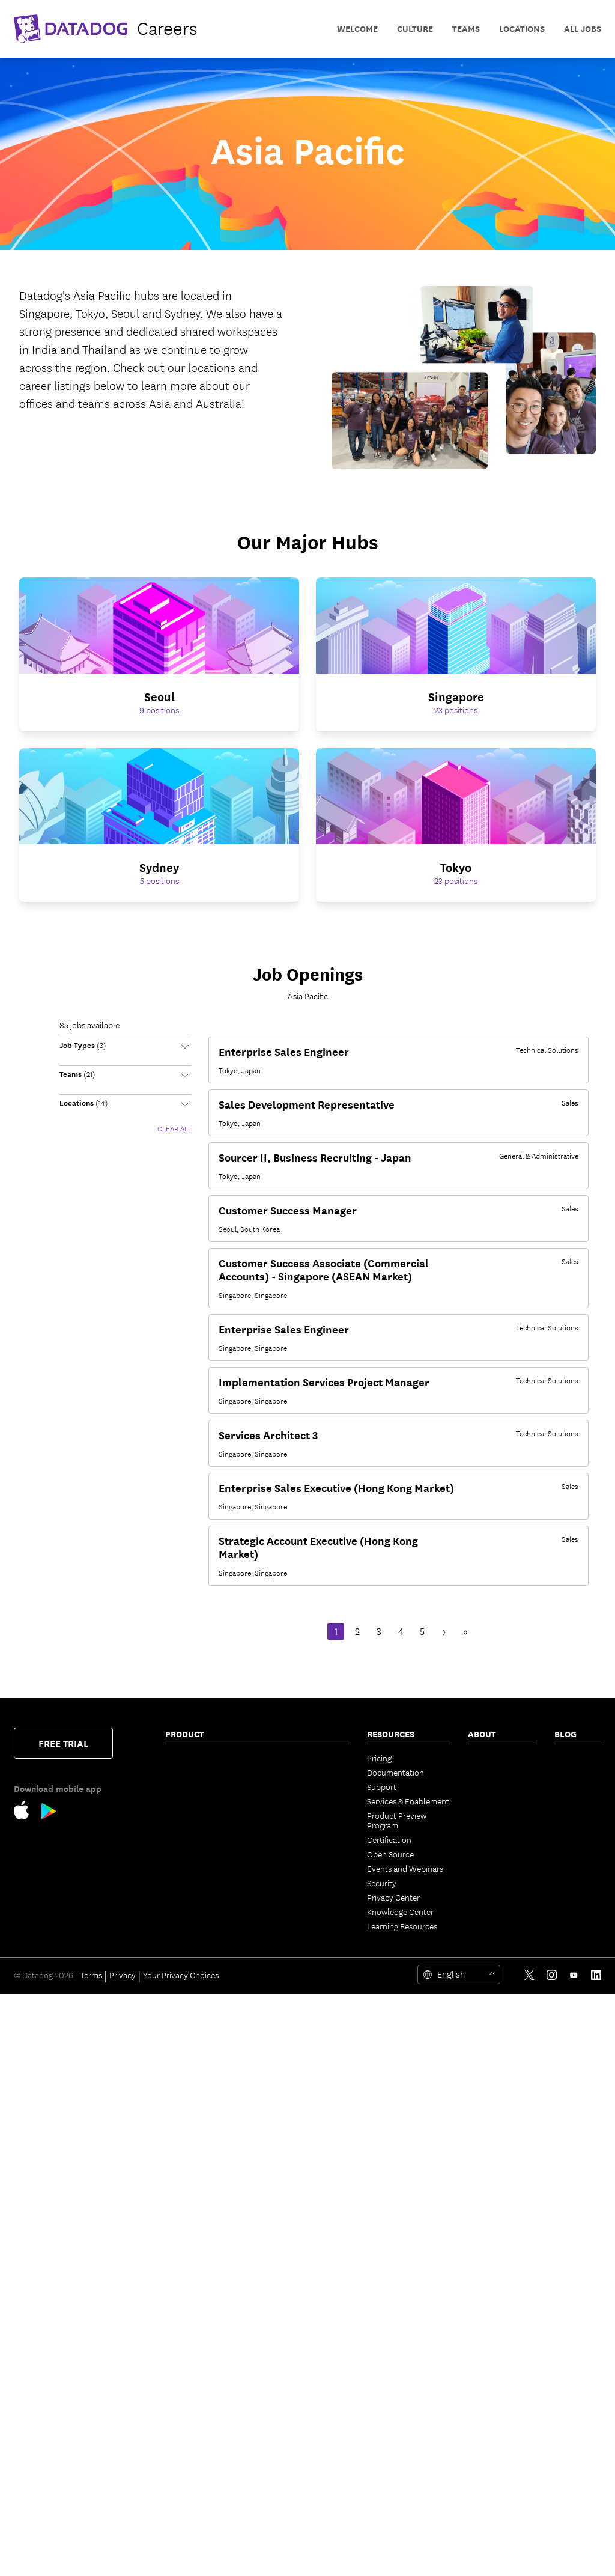 The height and width of the screenshot is (2576, 615). What do you see at coordinates (294, 2353) in the screenshot?
I see `Secret Scanning` at bounding box center [294, 2353].